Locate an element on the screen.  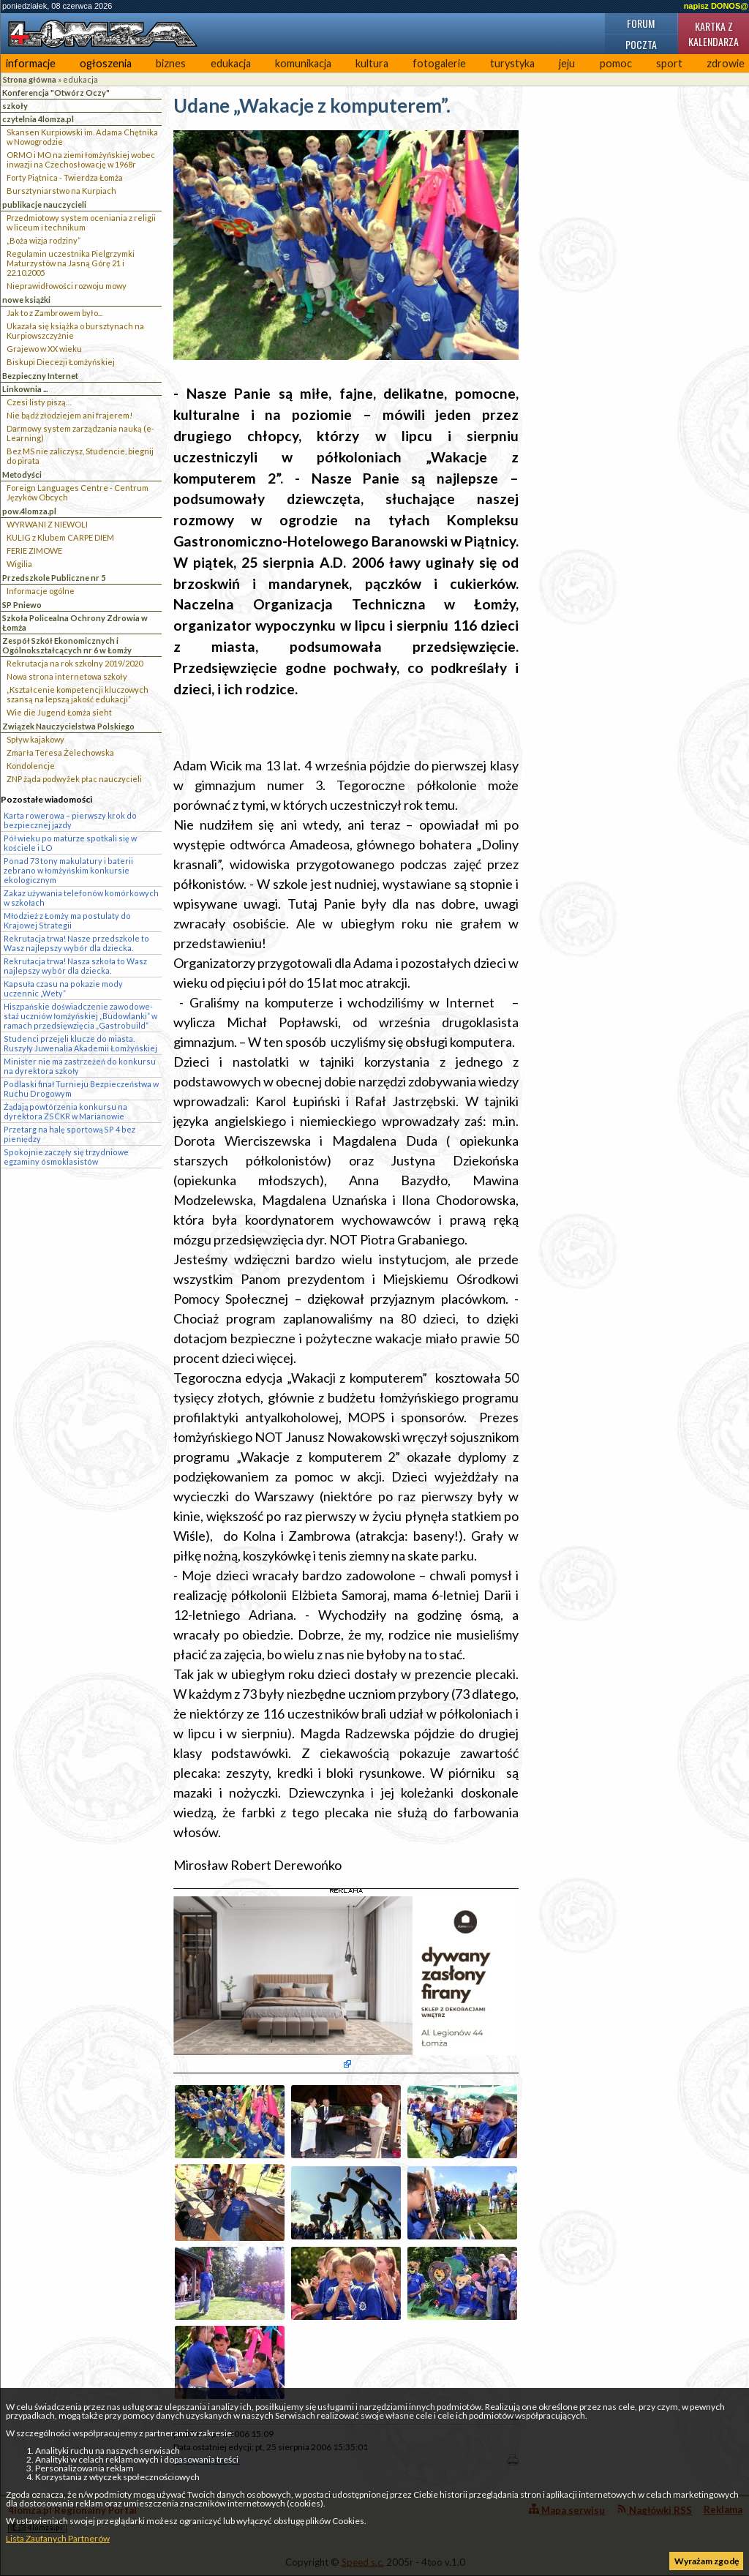
Bezpieczny Internet is located at coordinates (40, 375).